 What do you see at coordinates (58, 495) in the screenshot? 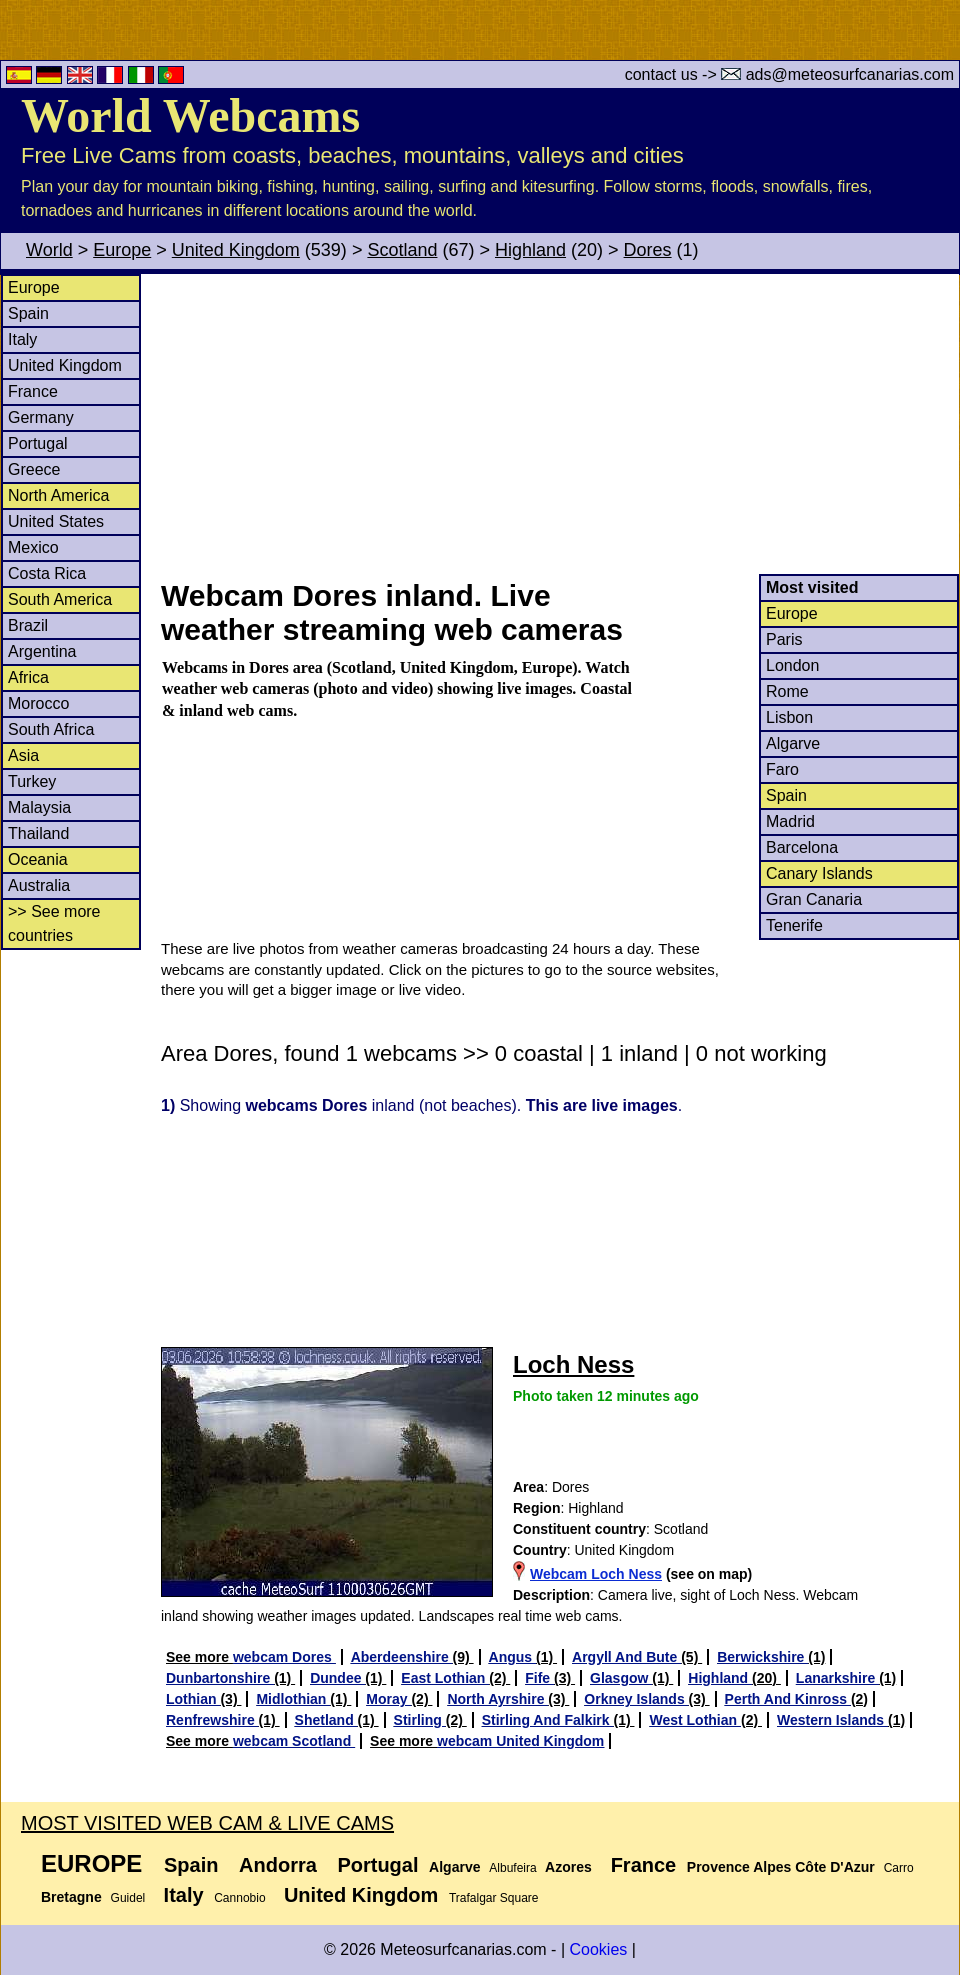
I see `North America` at bounding box center [58, 495].